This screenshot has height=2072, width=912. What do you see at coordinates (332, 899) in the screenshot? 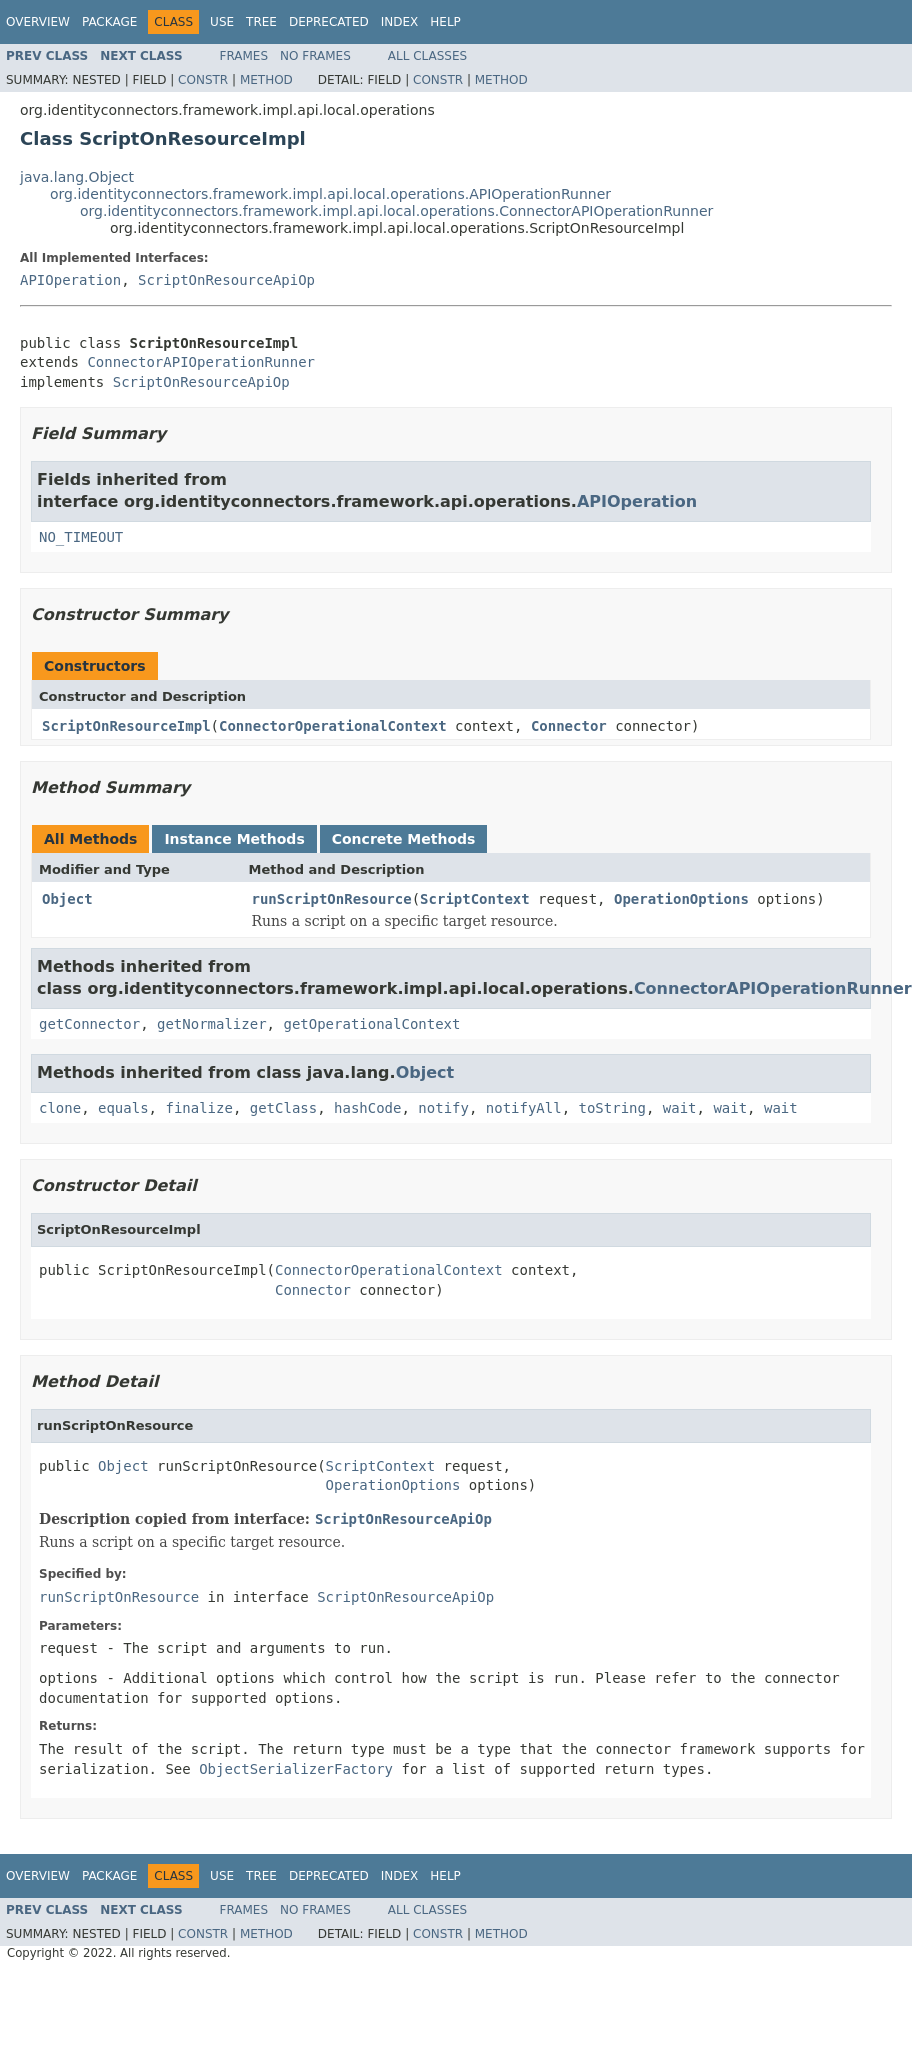
I see `runScriptOnResource` at bounding box center [332, 899].